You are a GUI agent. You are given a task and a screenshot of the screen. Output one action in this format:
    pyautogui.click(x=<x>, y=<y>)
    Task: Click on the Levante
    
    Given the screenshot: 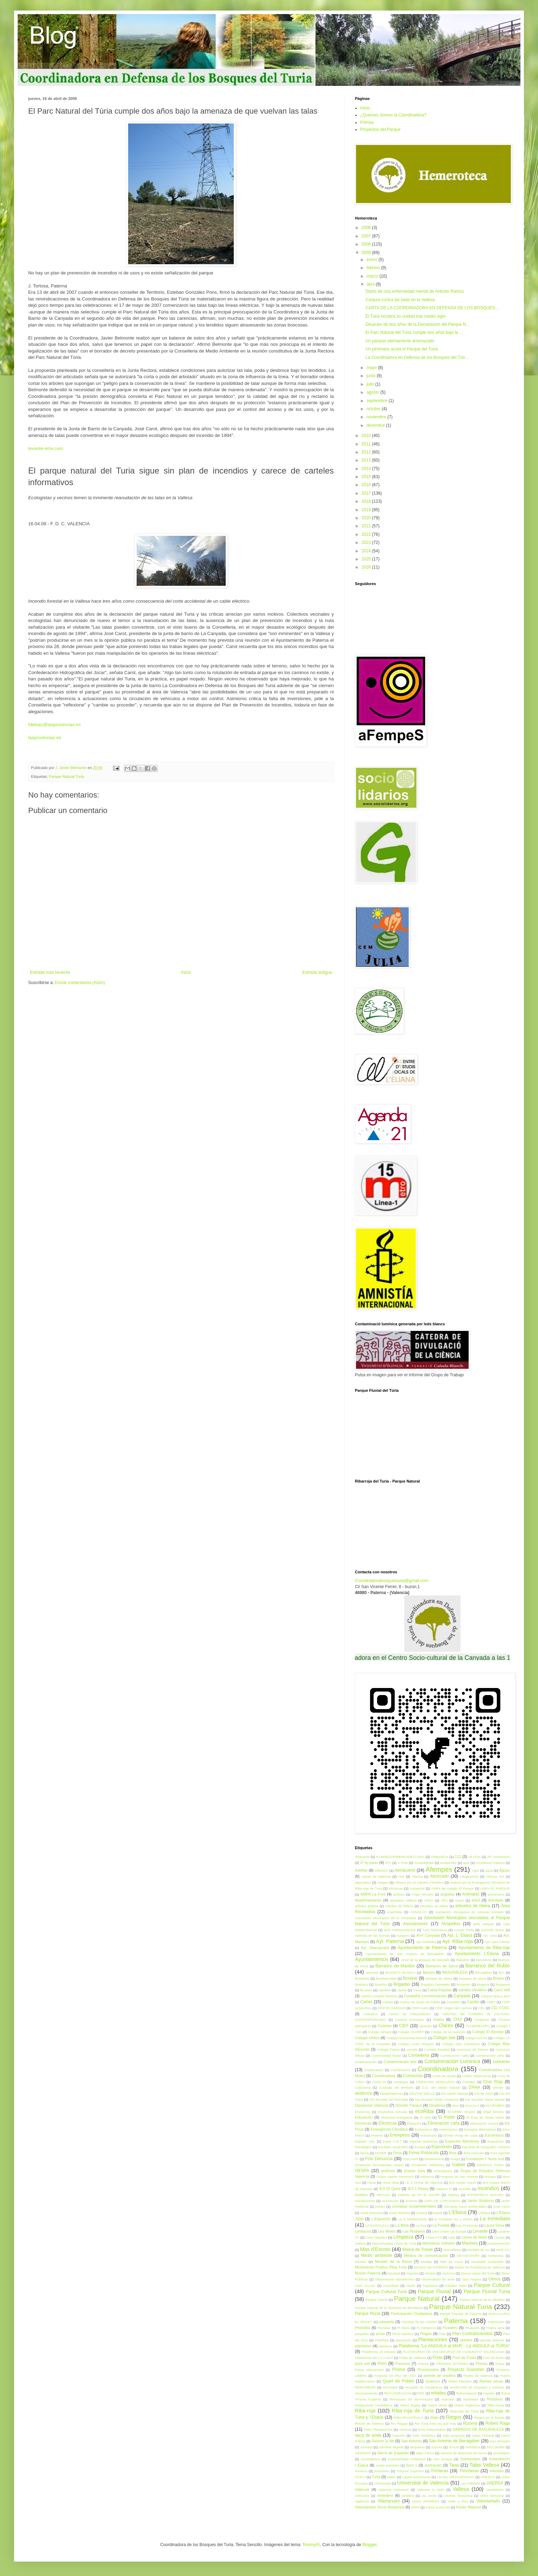 What is the action you would take?
    pyautogui.click(x=480, y=2231)
    